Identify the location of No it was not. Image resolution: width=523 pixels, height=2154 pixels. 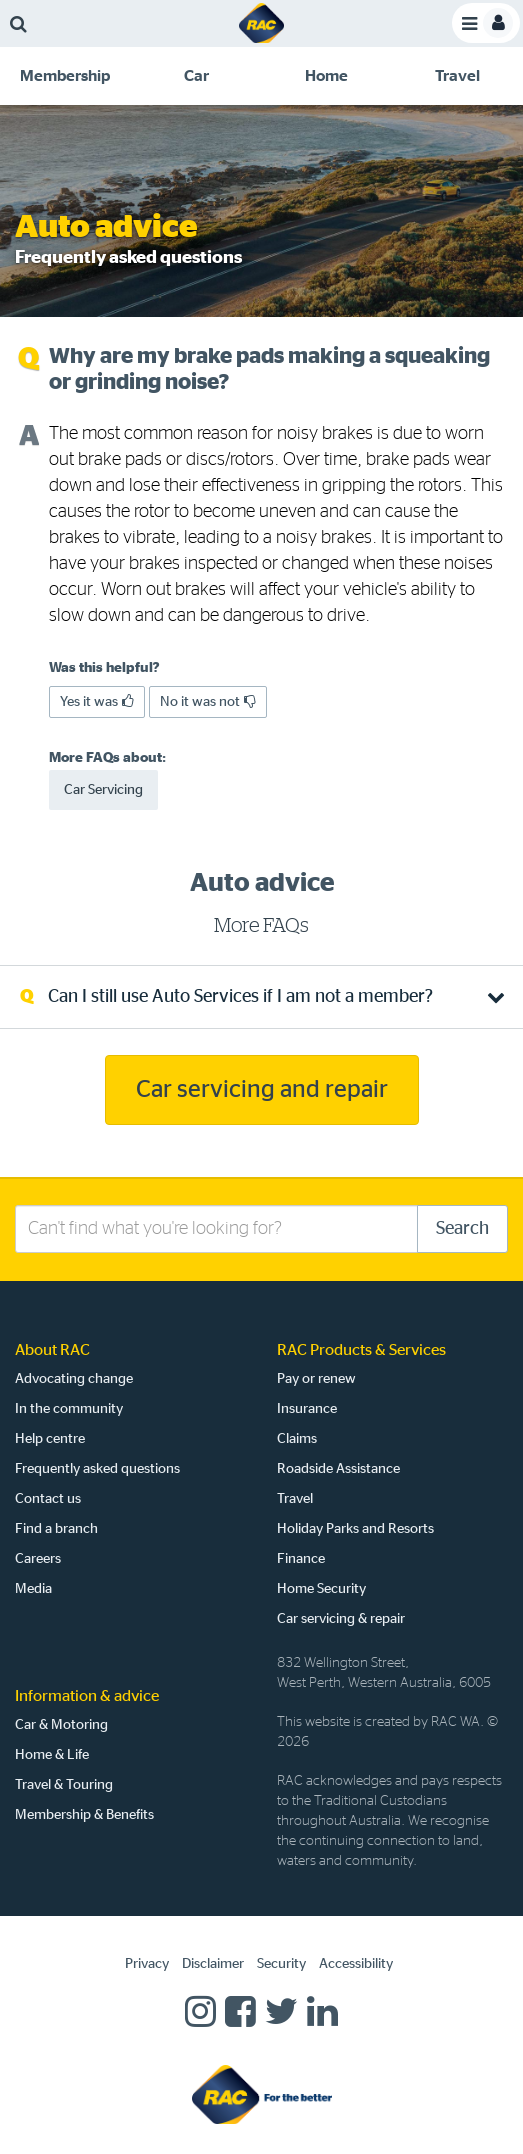
(208, 701).